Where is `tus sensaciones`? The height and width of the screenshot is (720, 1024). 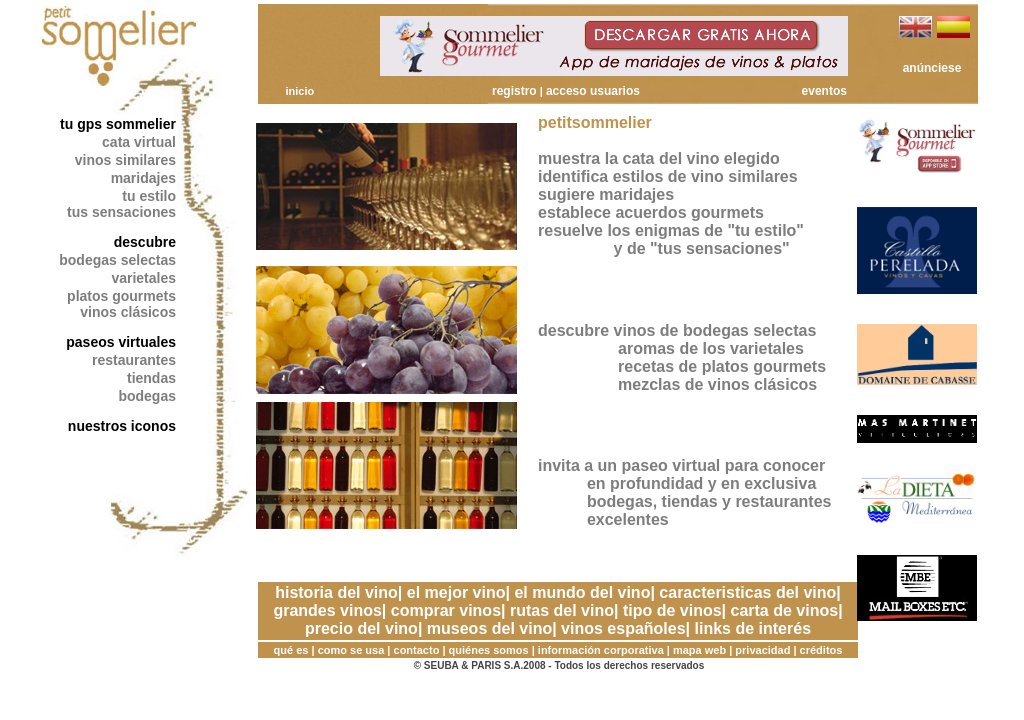
tus sensaciones is located at coordinates (121, 212).